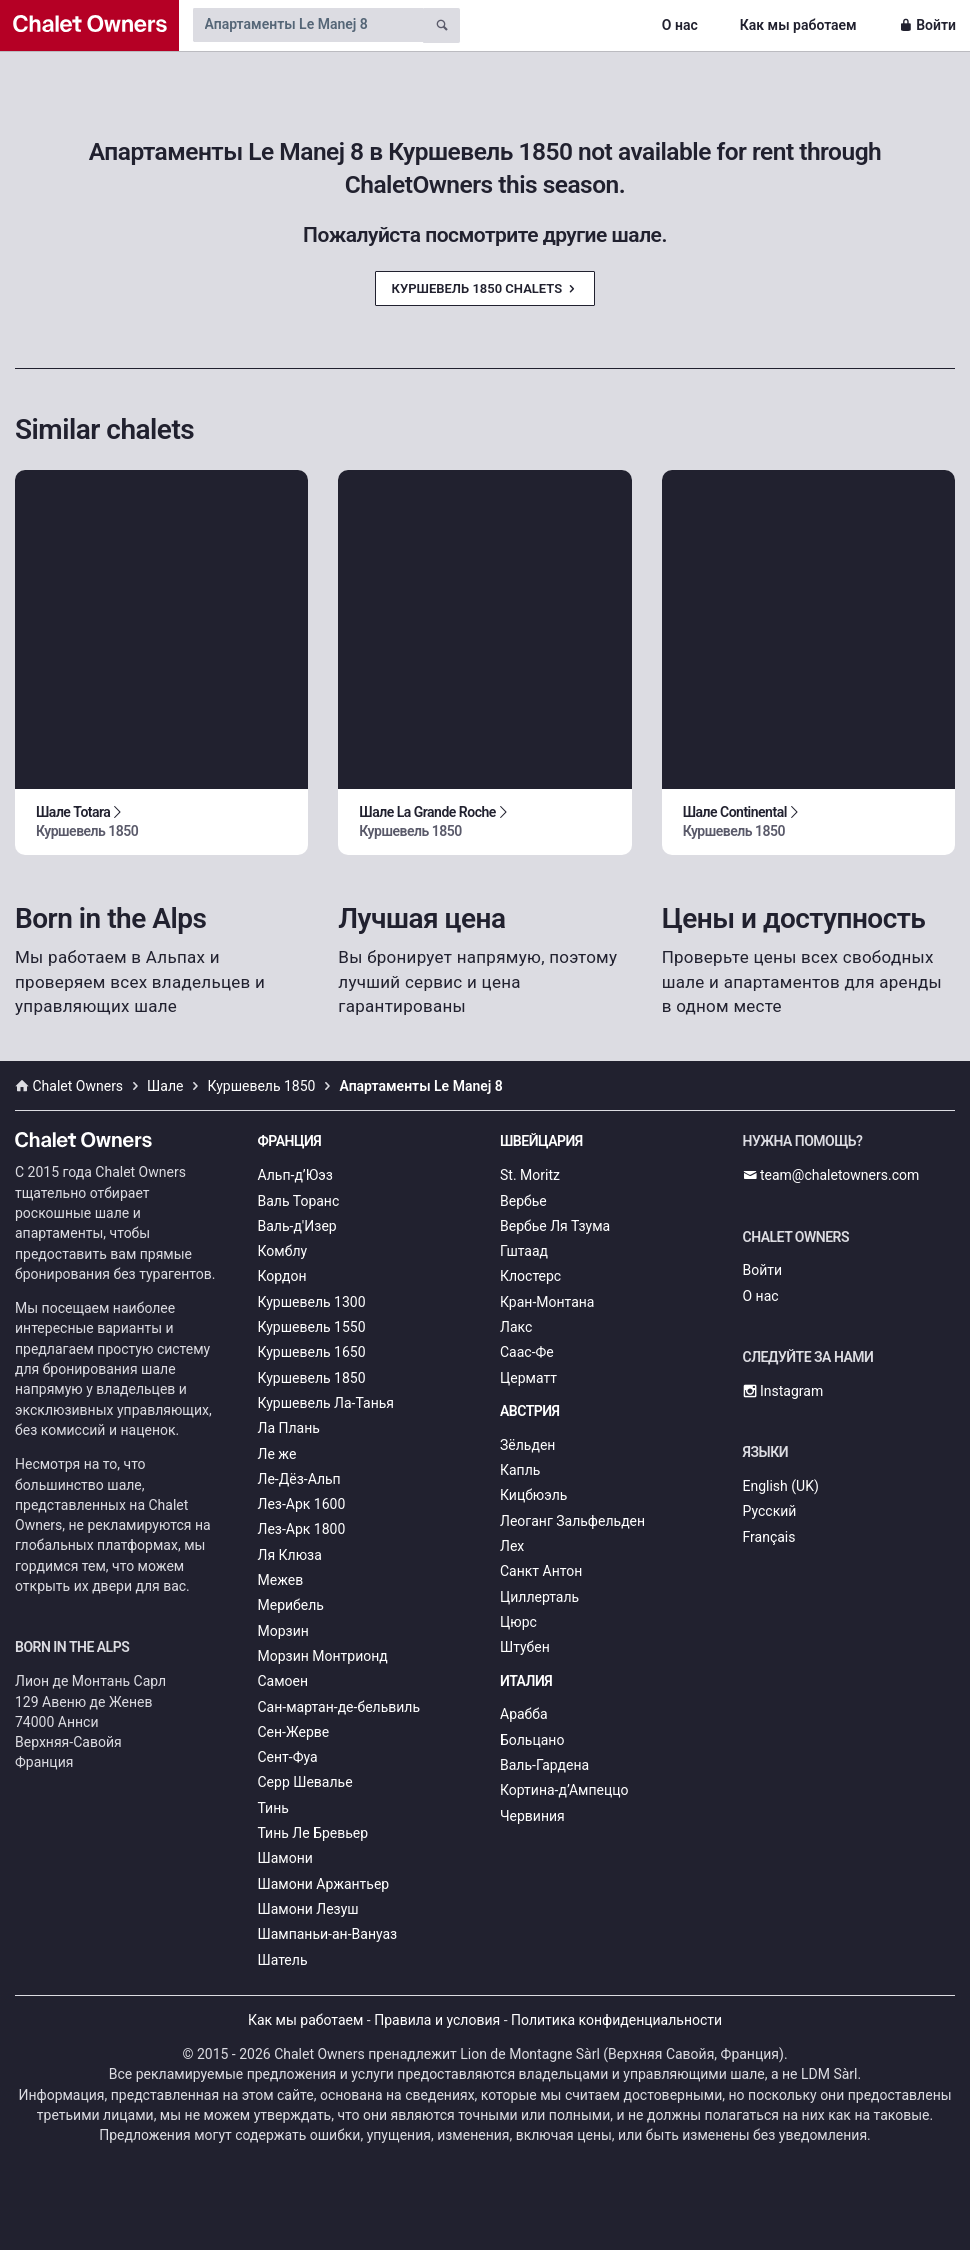 The width and height of the screenshot is (970, 2250). I want to click on Сан-мартан-де-бельвиль, so click(339, 1707).